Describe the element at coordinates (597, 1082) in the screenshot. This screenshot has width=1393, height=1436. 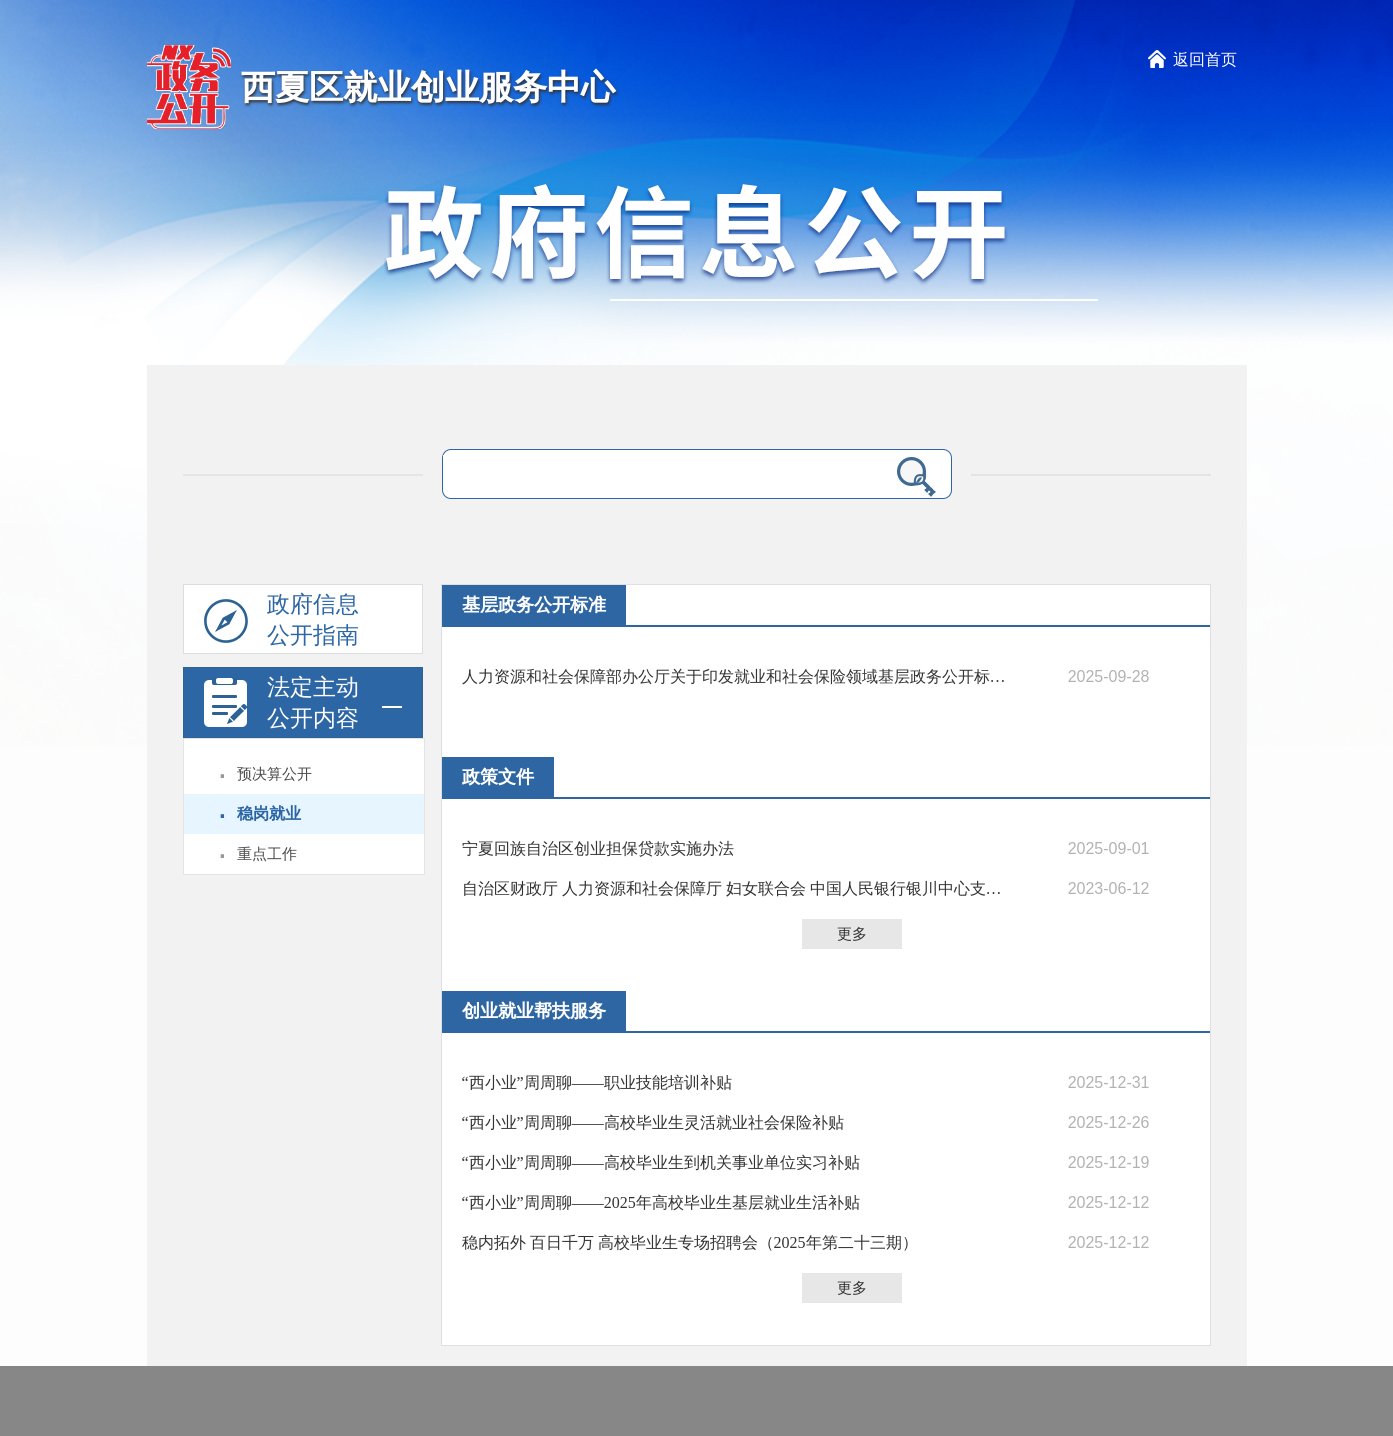
I see `“西小业”周周聊——职业技能培训补贴` at that location.